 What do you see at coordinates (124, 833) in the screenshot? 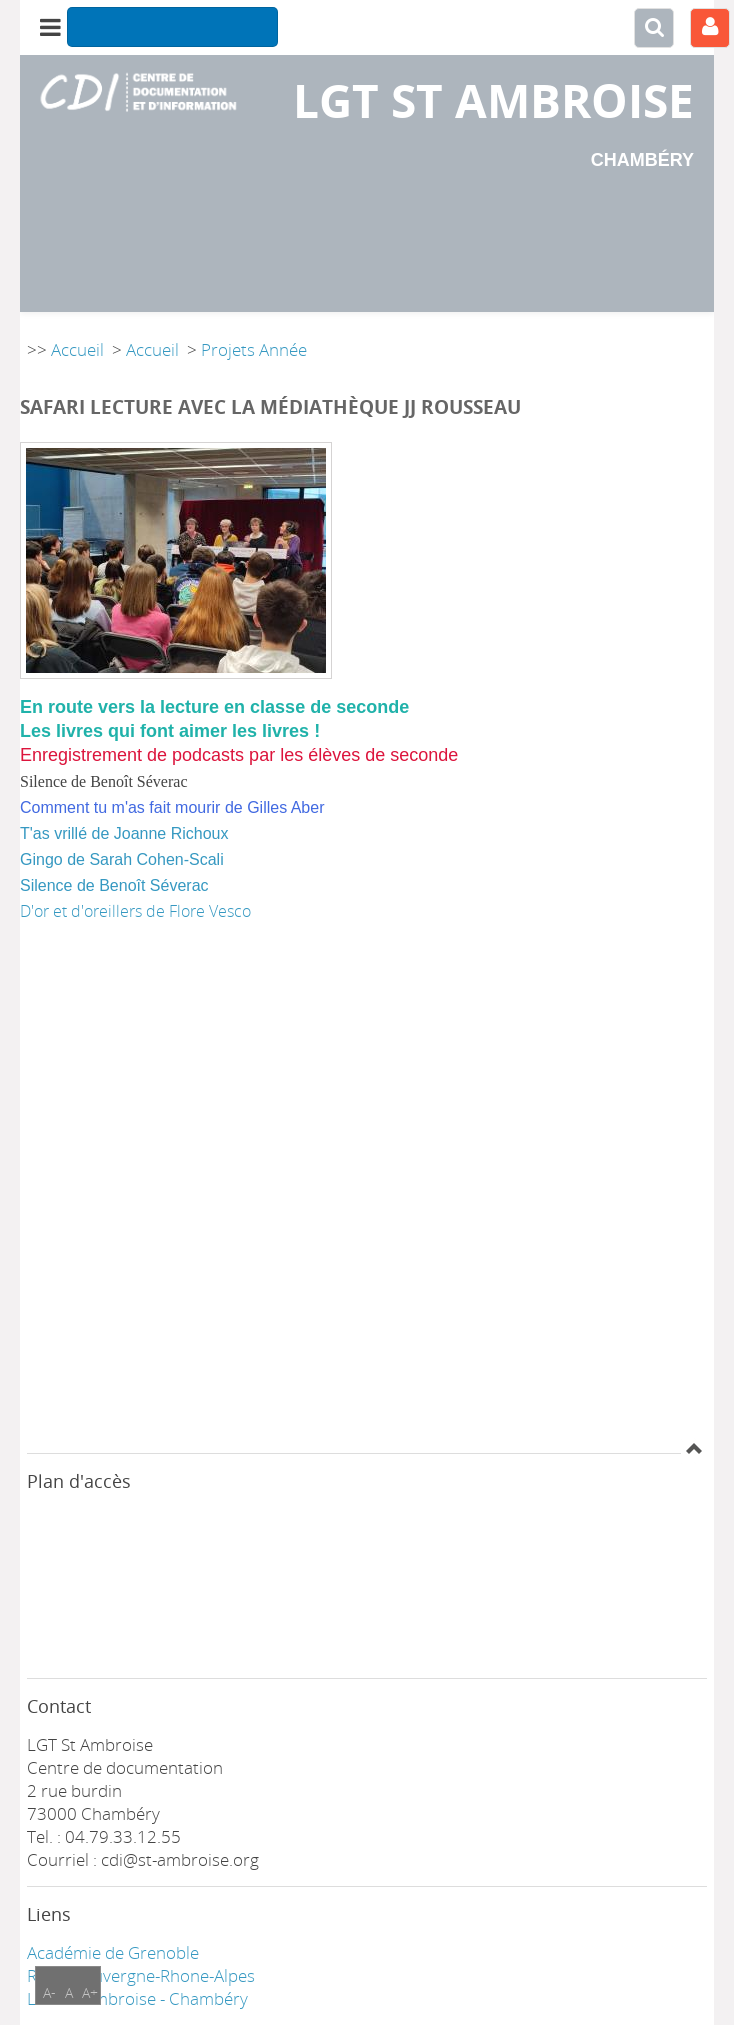
I see `T'as vrillé de Joanne Richoux` at bounding box center [124, 833].